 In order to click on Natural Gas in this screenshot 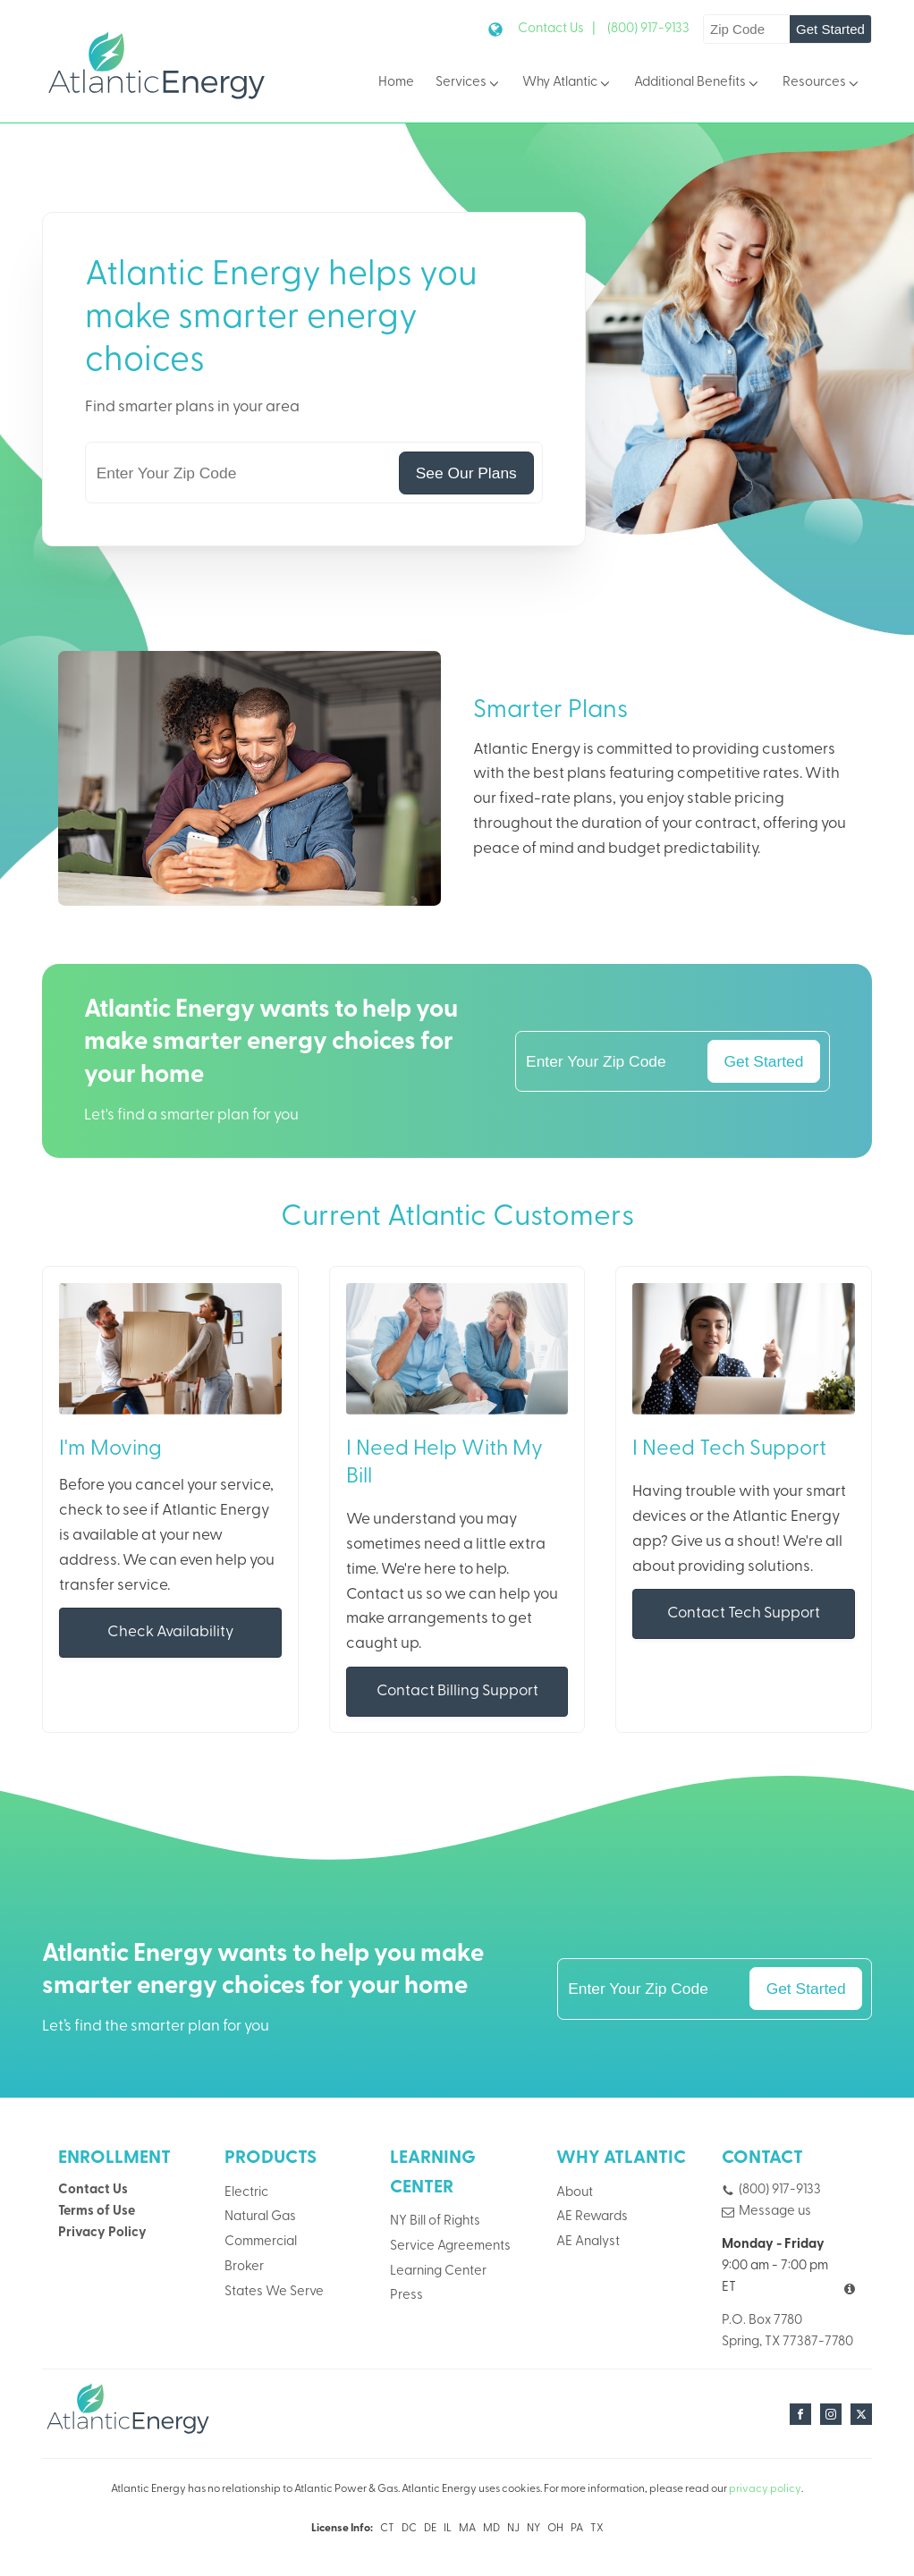, I will do `click(260, 2217)`.